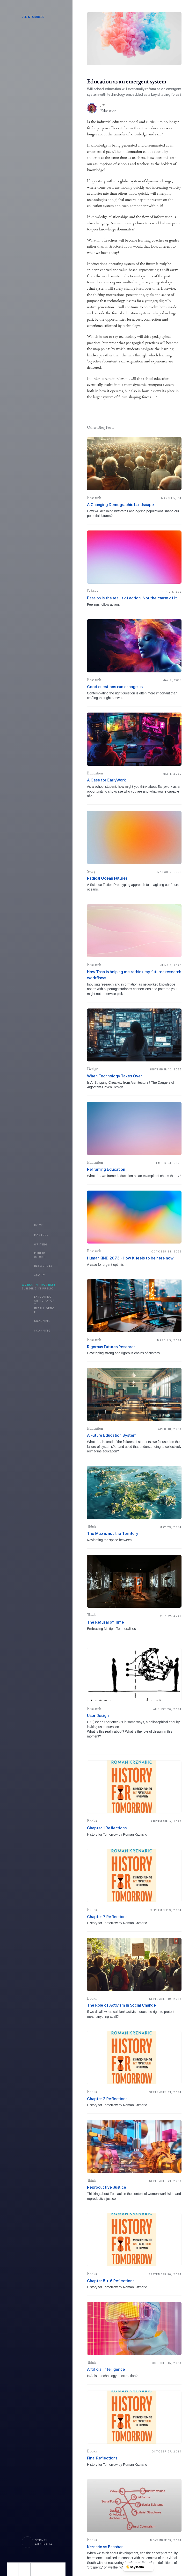 Image resolution: width=196 pixels, height=2576 pixels. Describe the element at coordinates (105, 2546) in the screenshot. I see `Krznaric vs Escobar` at that location.